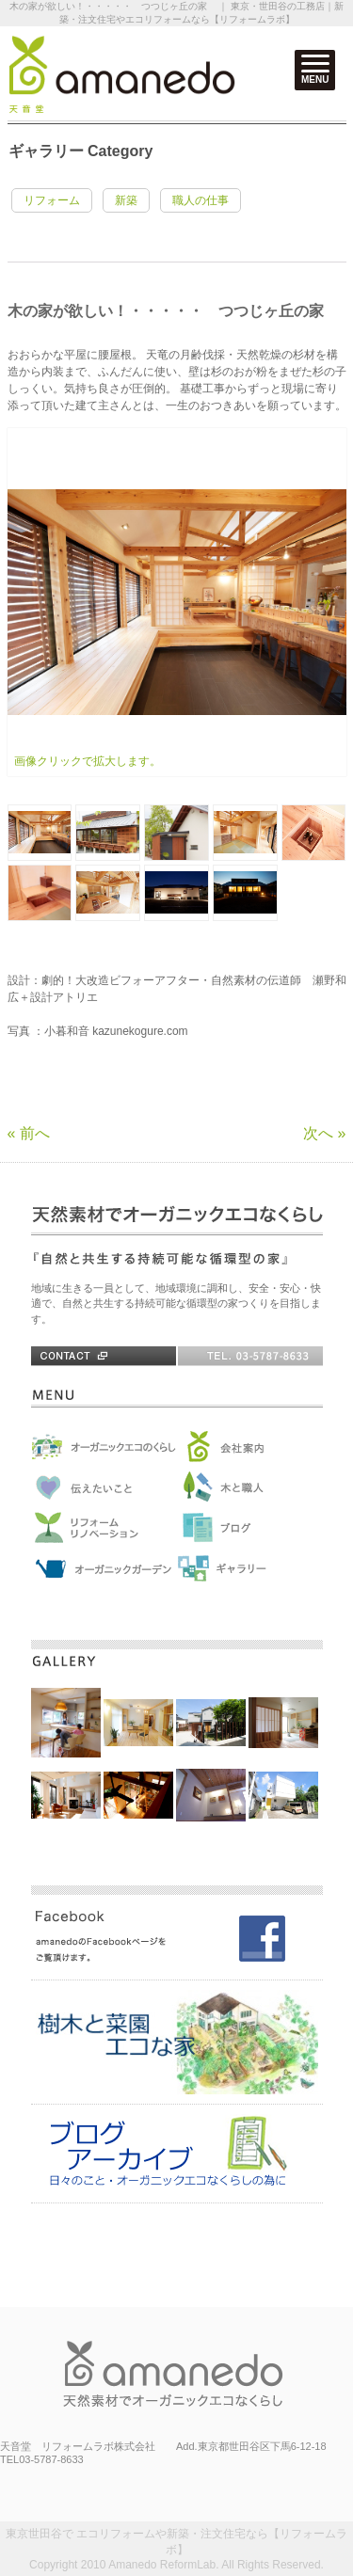 This screenshot has width=353, height=2576. Describe the element at coordinates (126, 200) in the screenshot. I see `新築` at that location.